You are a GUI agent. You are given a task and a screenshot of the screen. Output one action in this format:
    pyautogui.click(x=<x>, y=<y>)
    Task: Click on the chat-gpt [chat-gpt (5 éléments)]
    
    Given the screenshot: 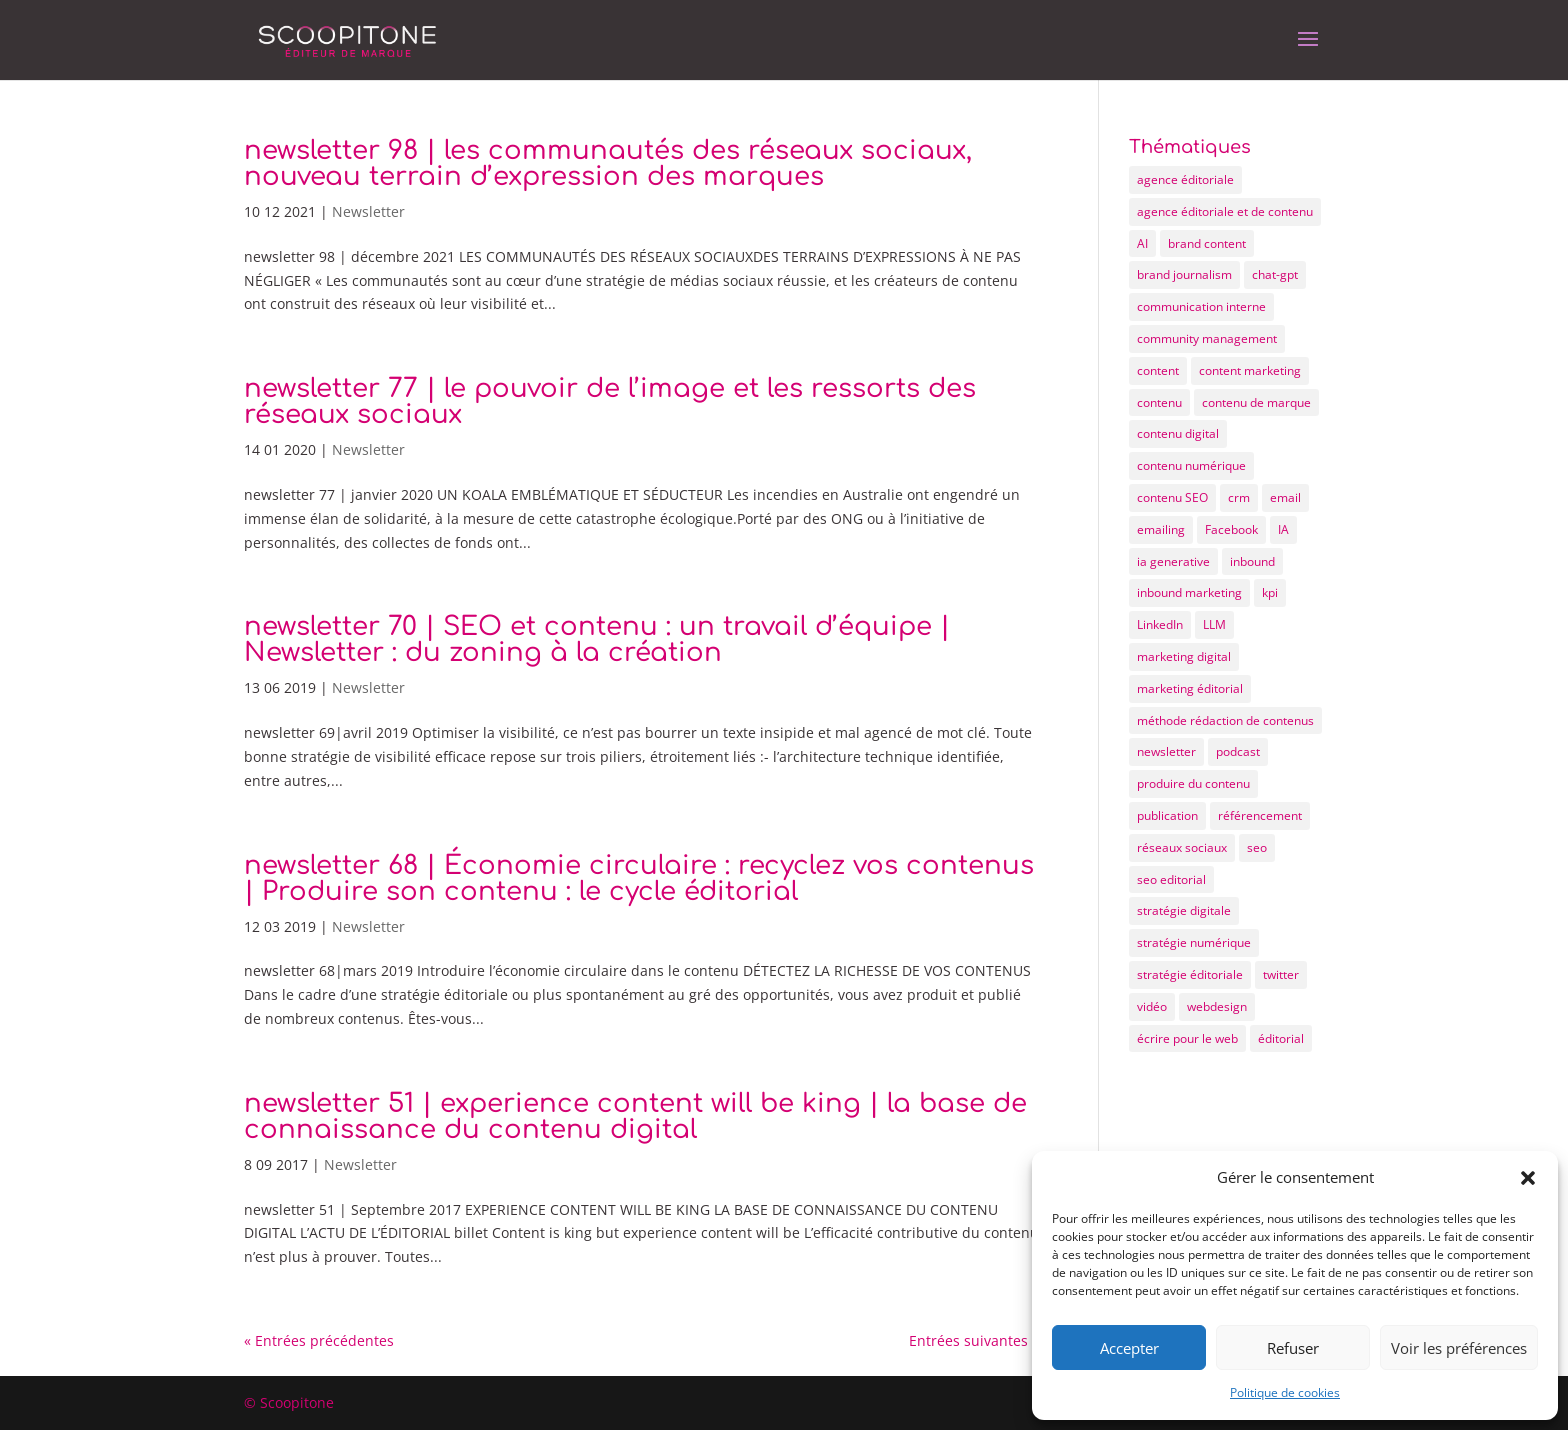 What is the action you would take?
    pyautogui.click(x=1275, y=274)
    